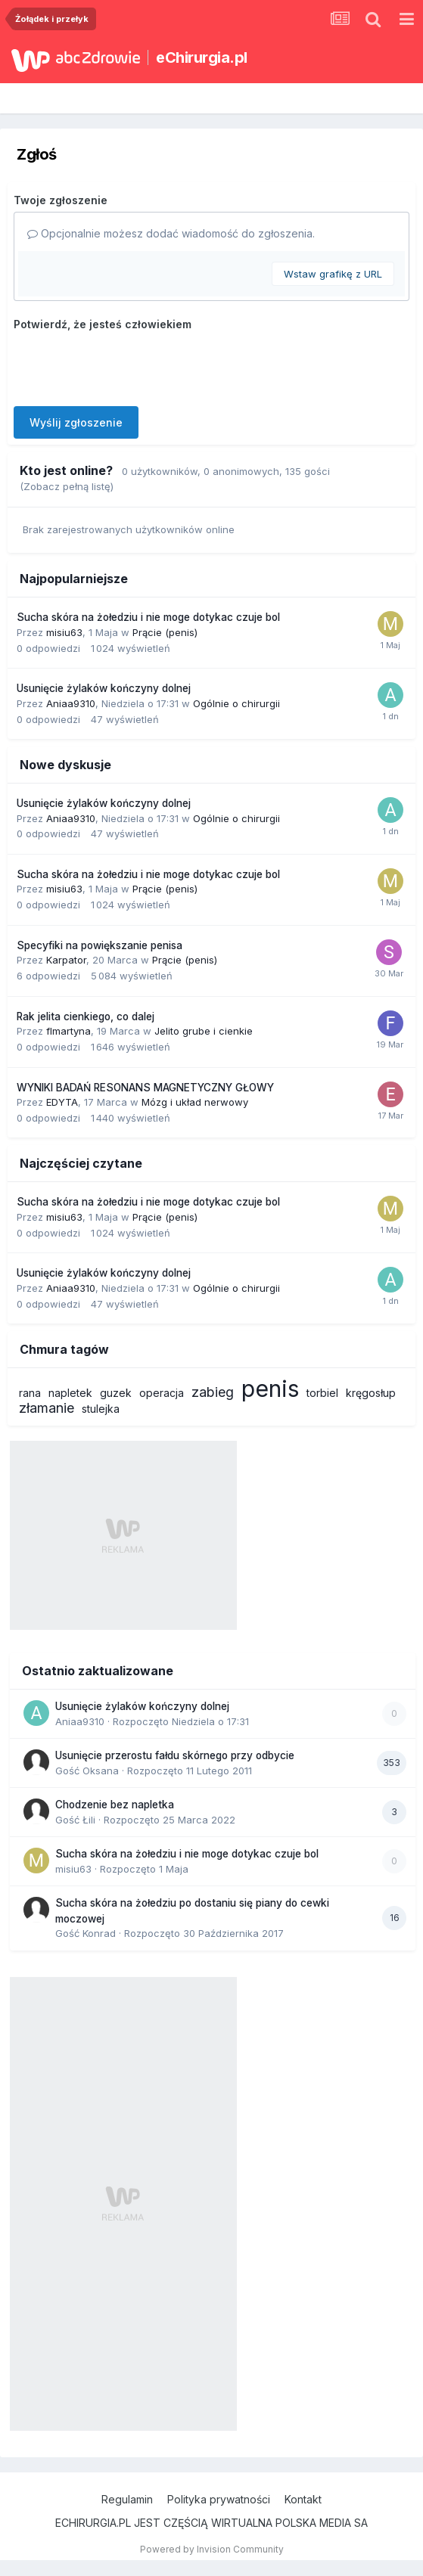 Image resolution: width=423 pixels, height=2576 pixels. I want to click on penis, so click(270, 1388).